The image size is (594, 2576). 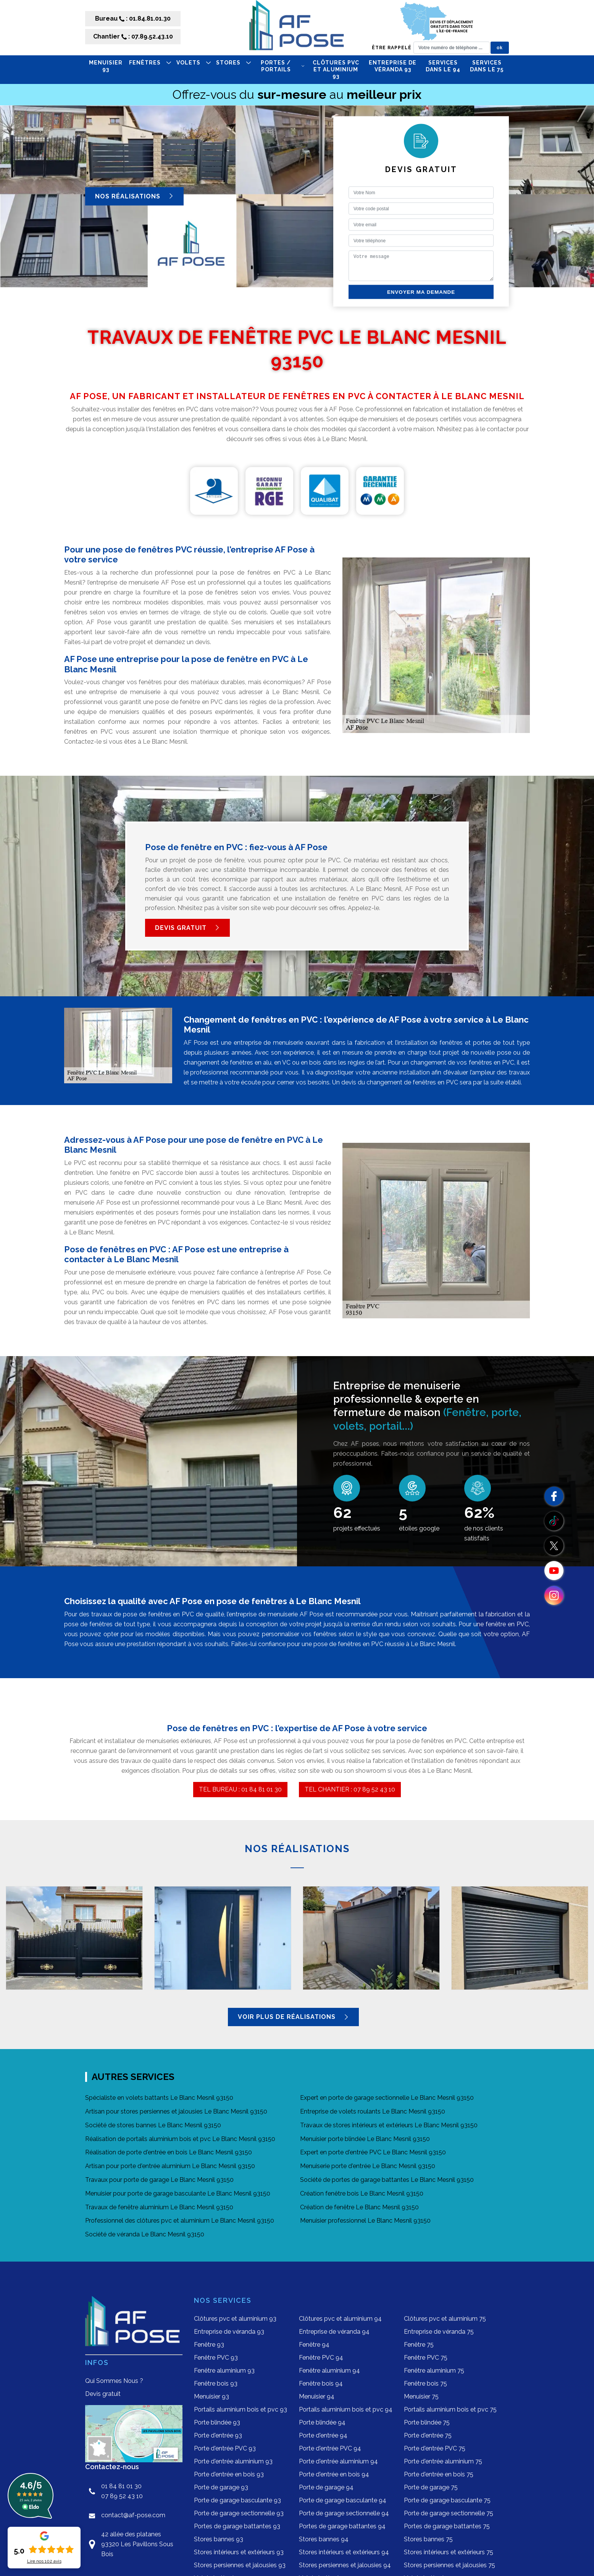 What do you see at coordinates (179, 2220) in the screenshot?
I see `Professionnel des clôtures pvc et aluminium Le Blanc Mesnil 93150` at bounding box center [179, 2220].